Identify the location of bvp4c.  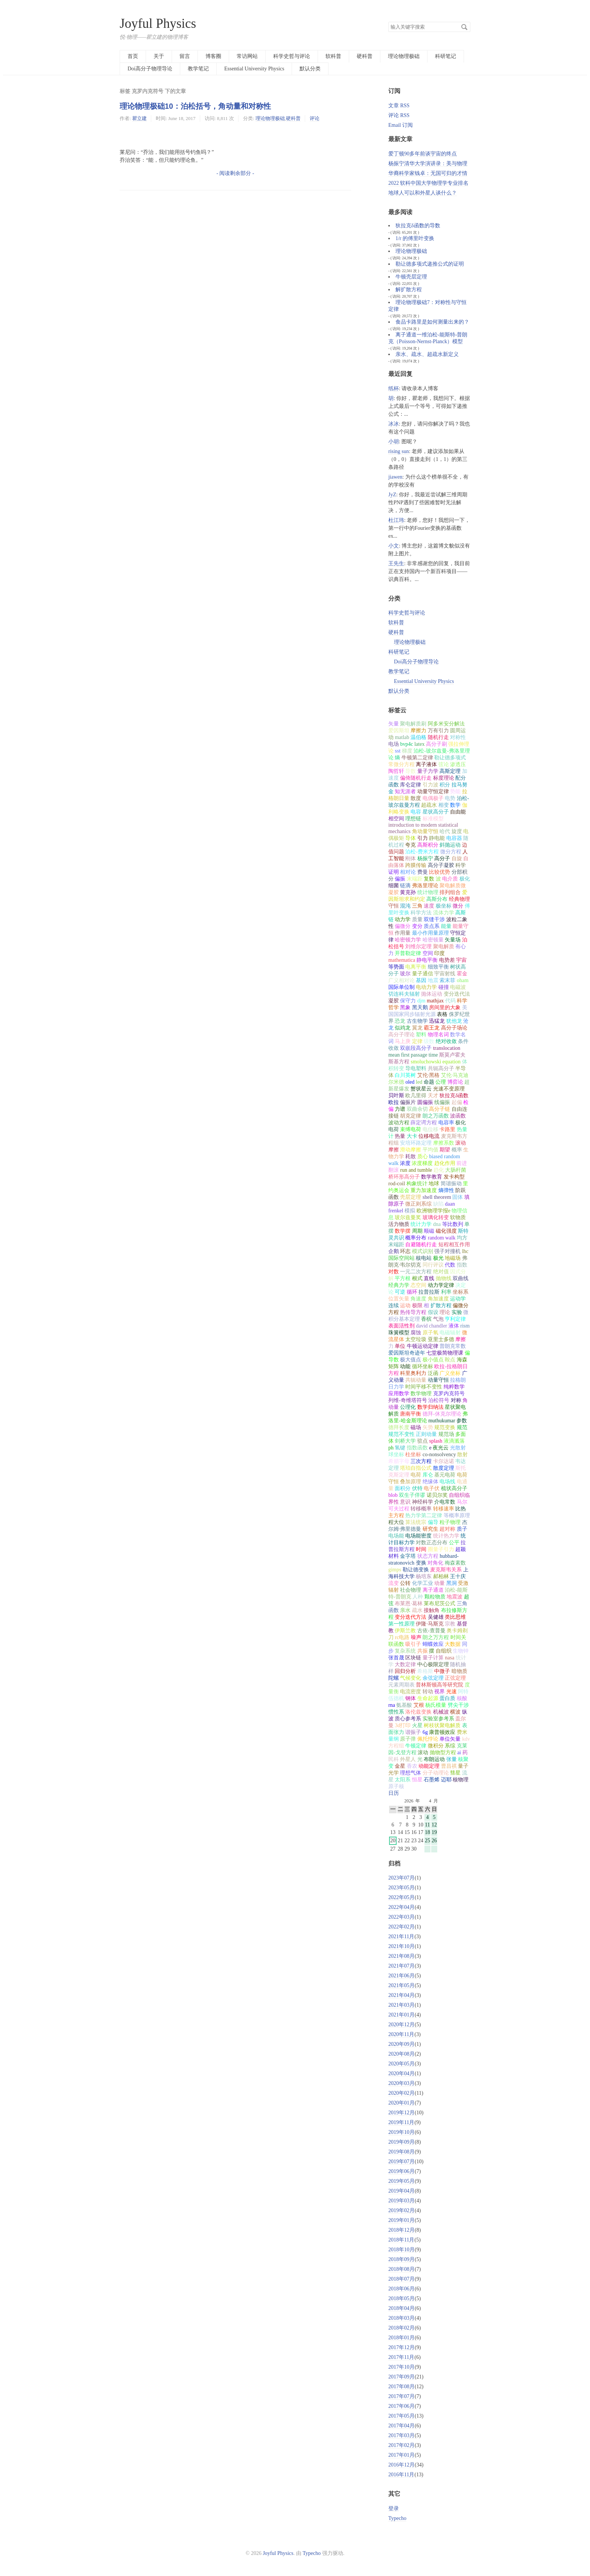
(406, 744).